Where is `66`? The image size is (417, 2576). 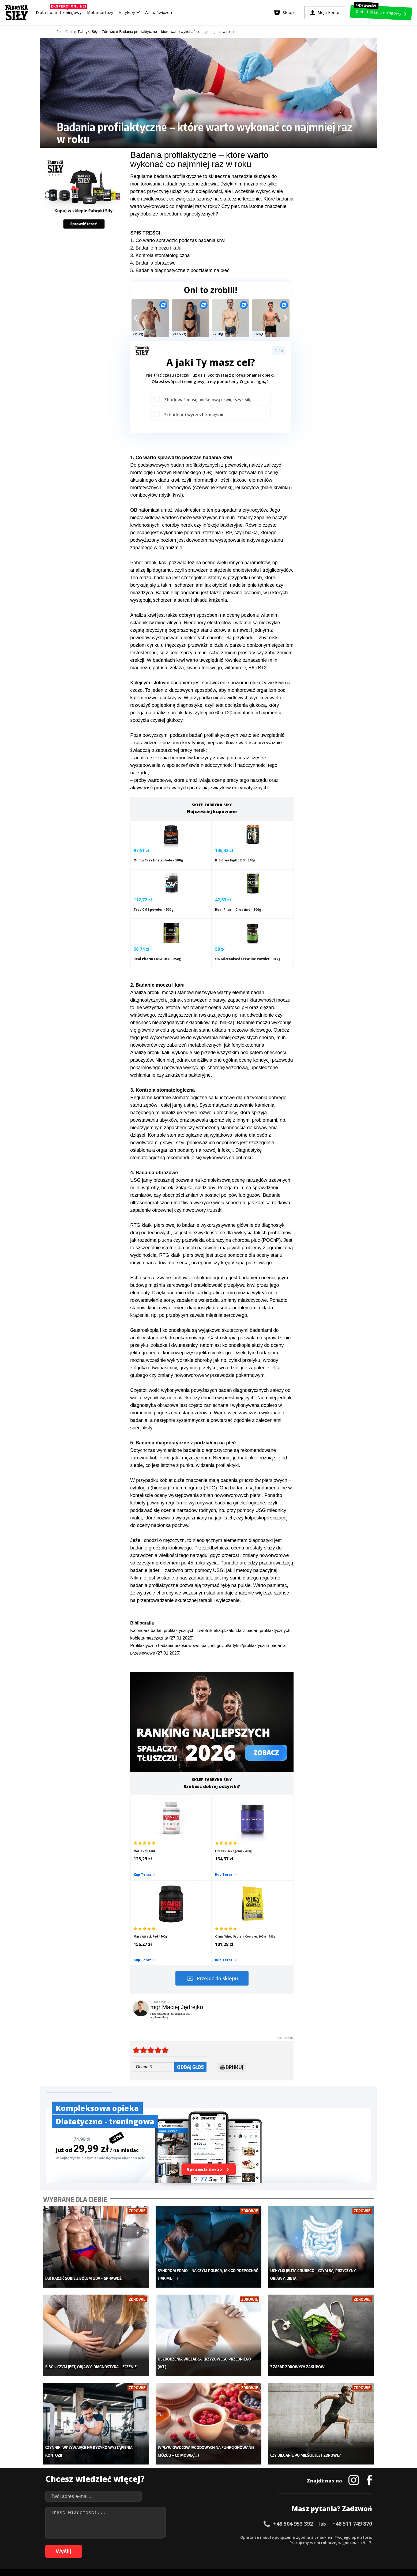
66 is located at coordinates (100, 2544).